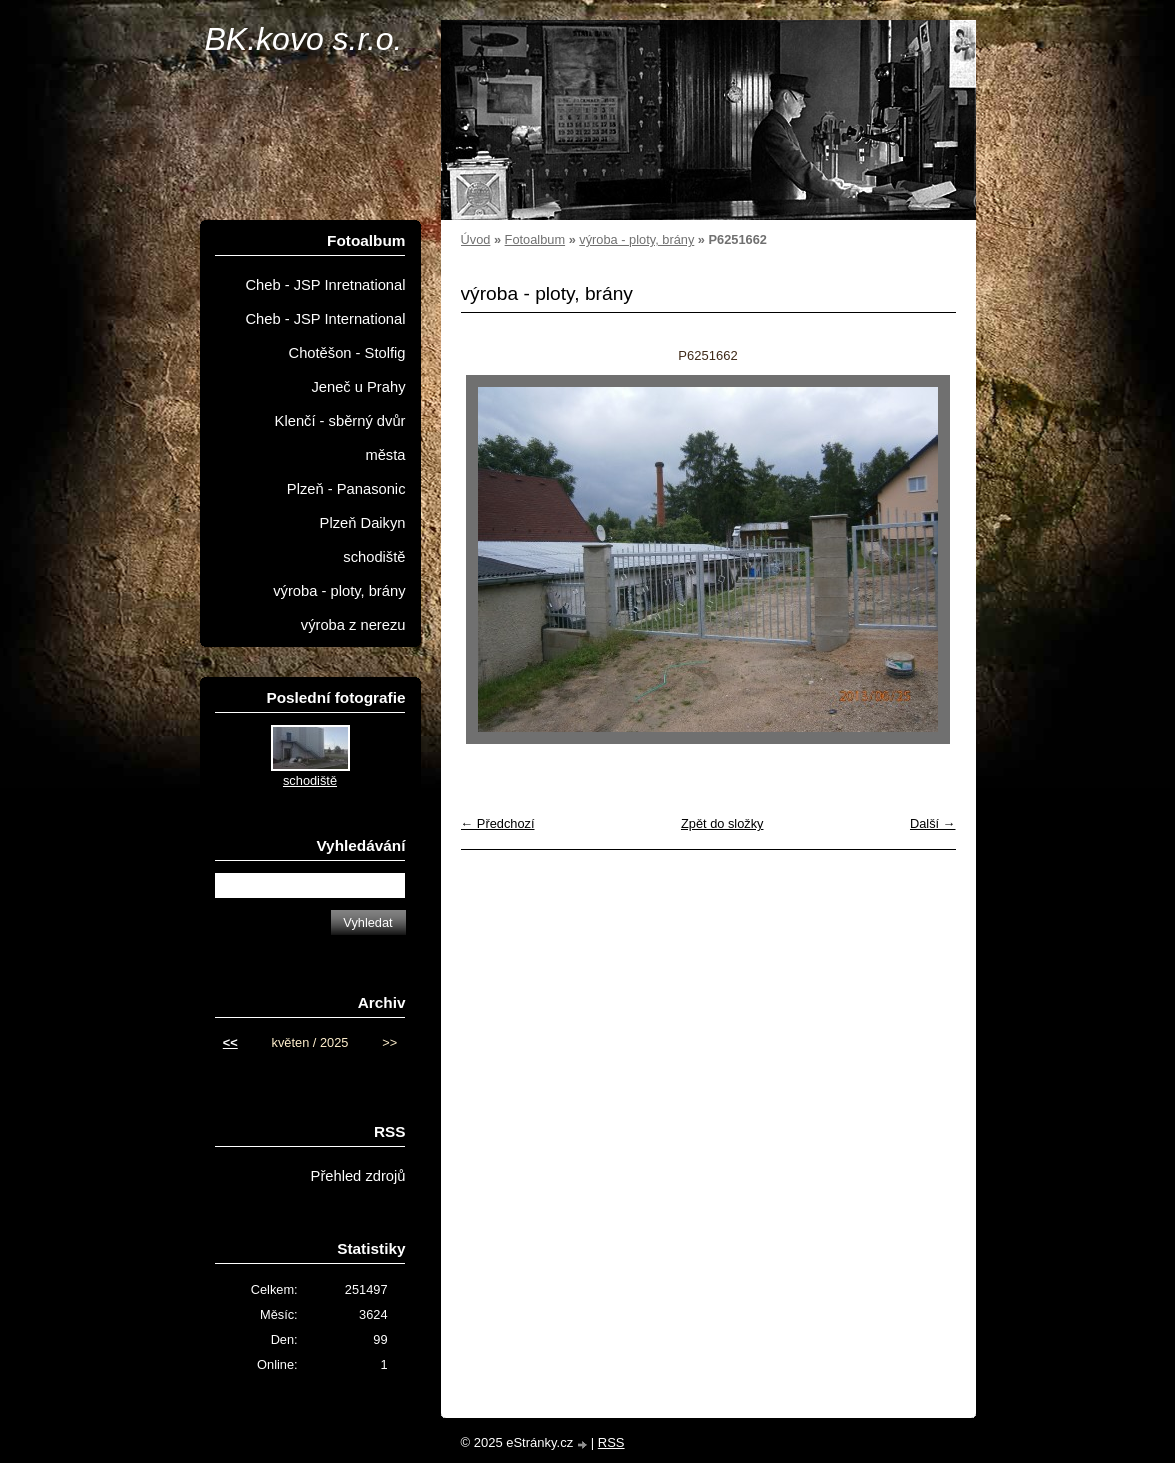  Describe the element at coordinates (358, 1176) in the screenshot. I see `Přehled zdrojů` at that location.